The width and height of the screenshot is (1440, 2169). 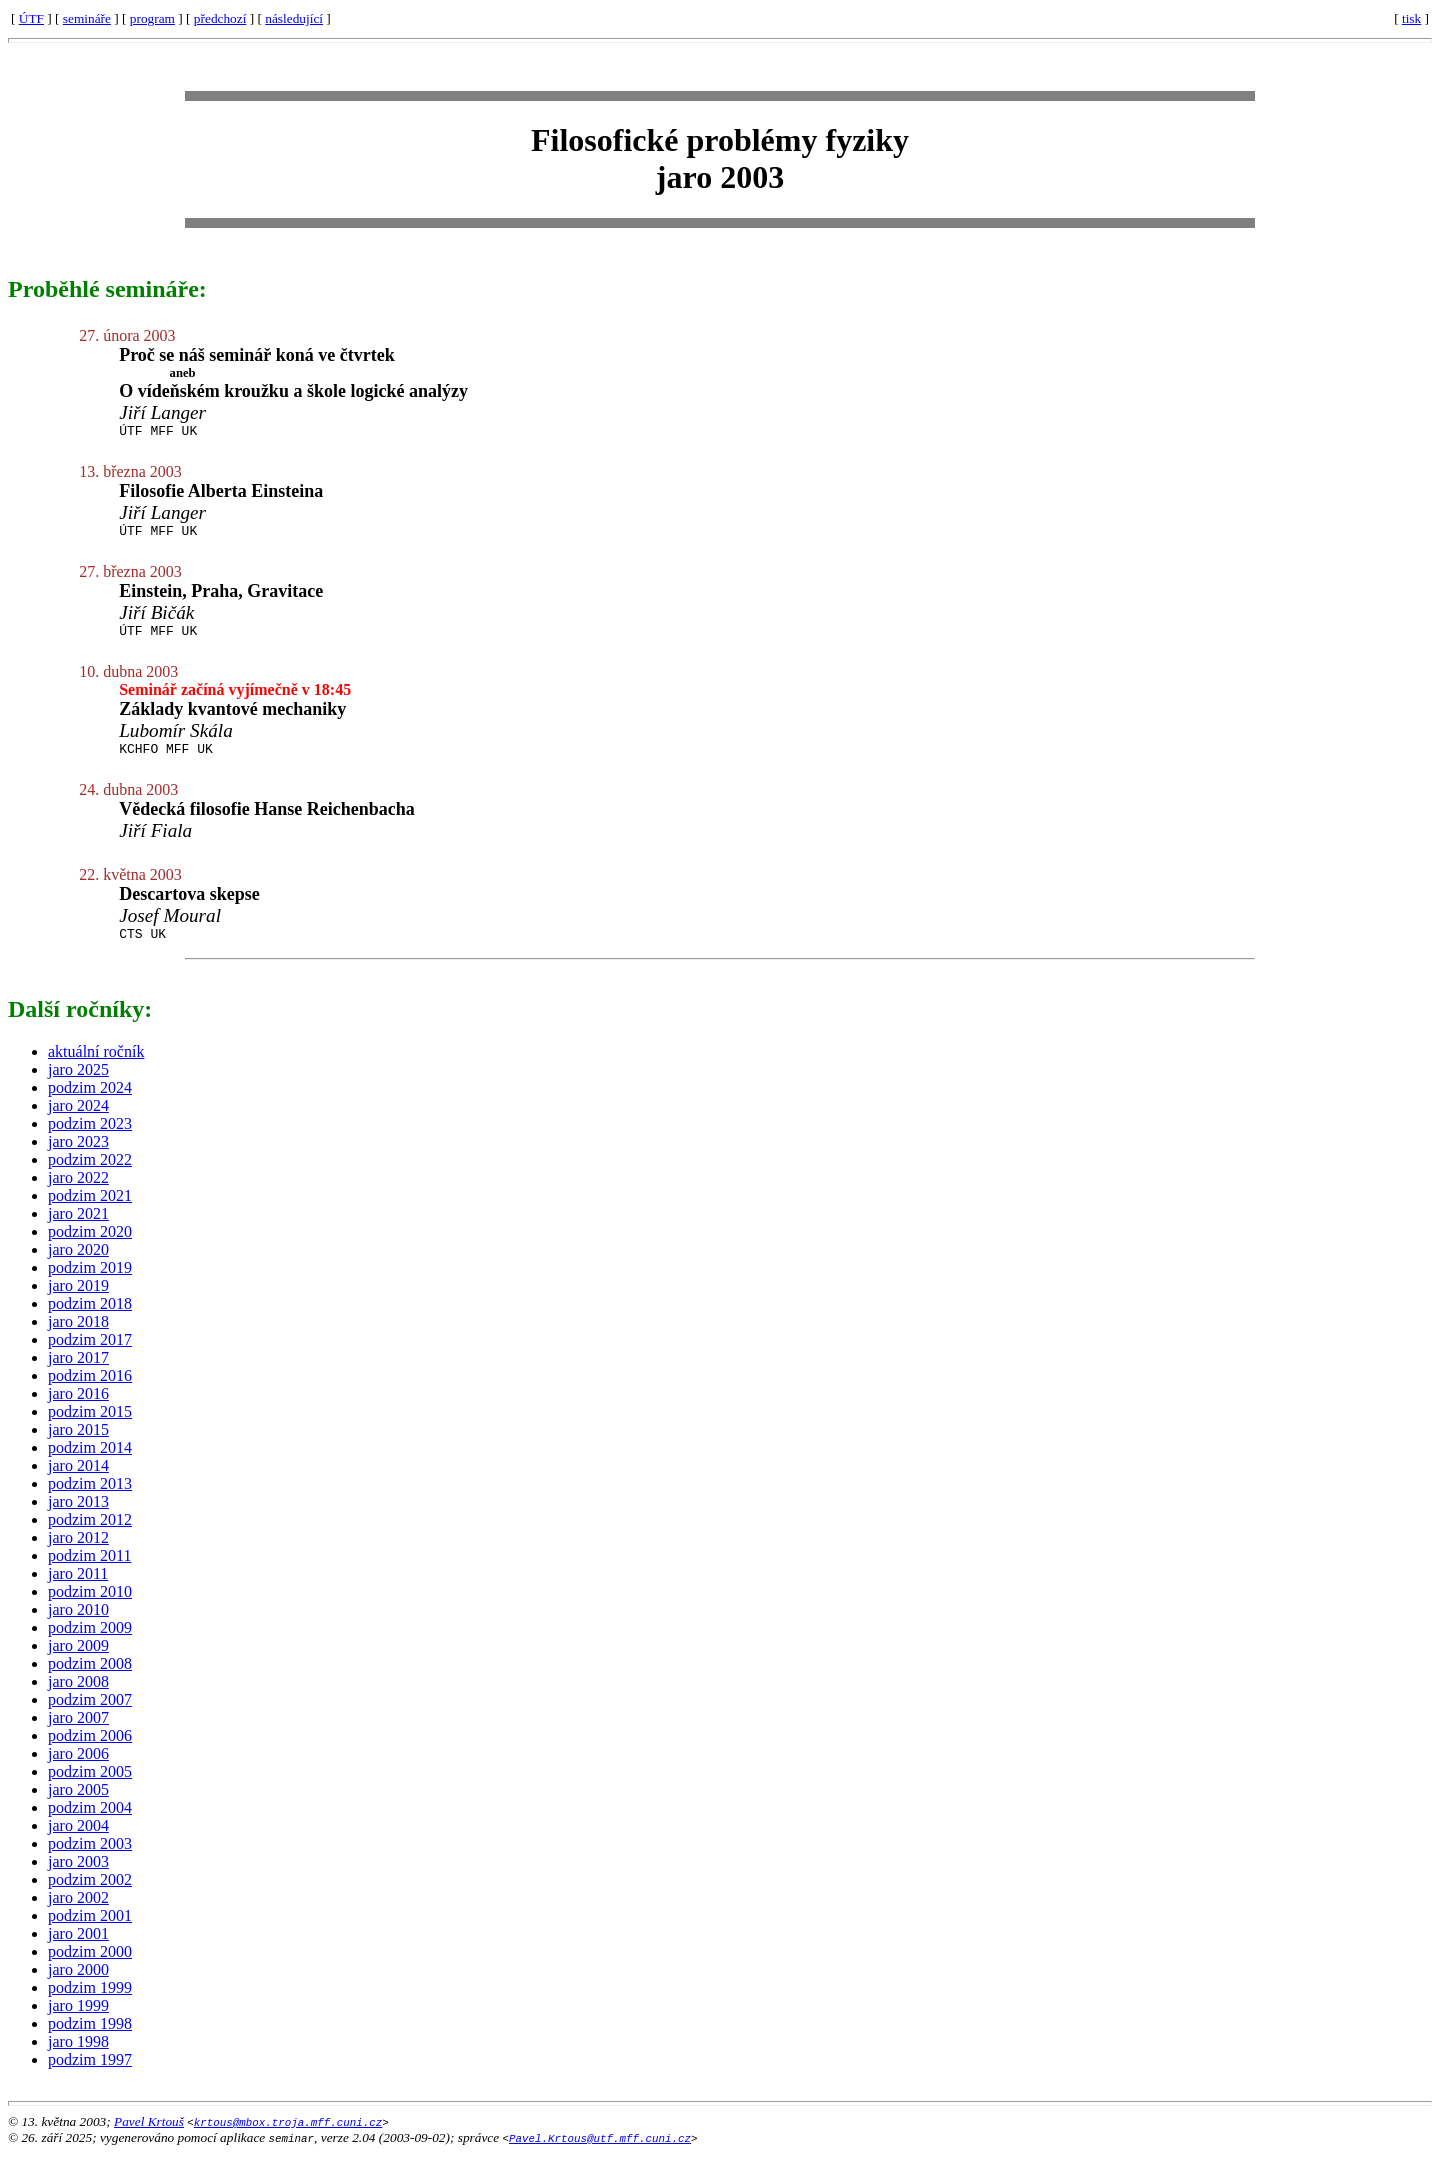 I want to click on podzim 2011, so click(x=89, y=1570).